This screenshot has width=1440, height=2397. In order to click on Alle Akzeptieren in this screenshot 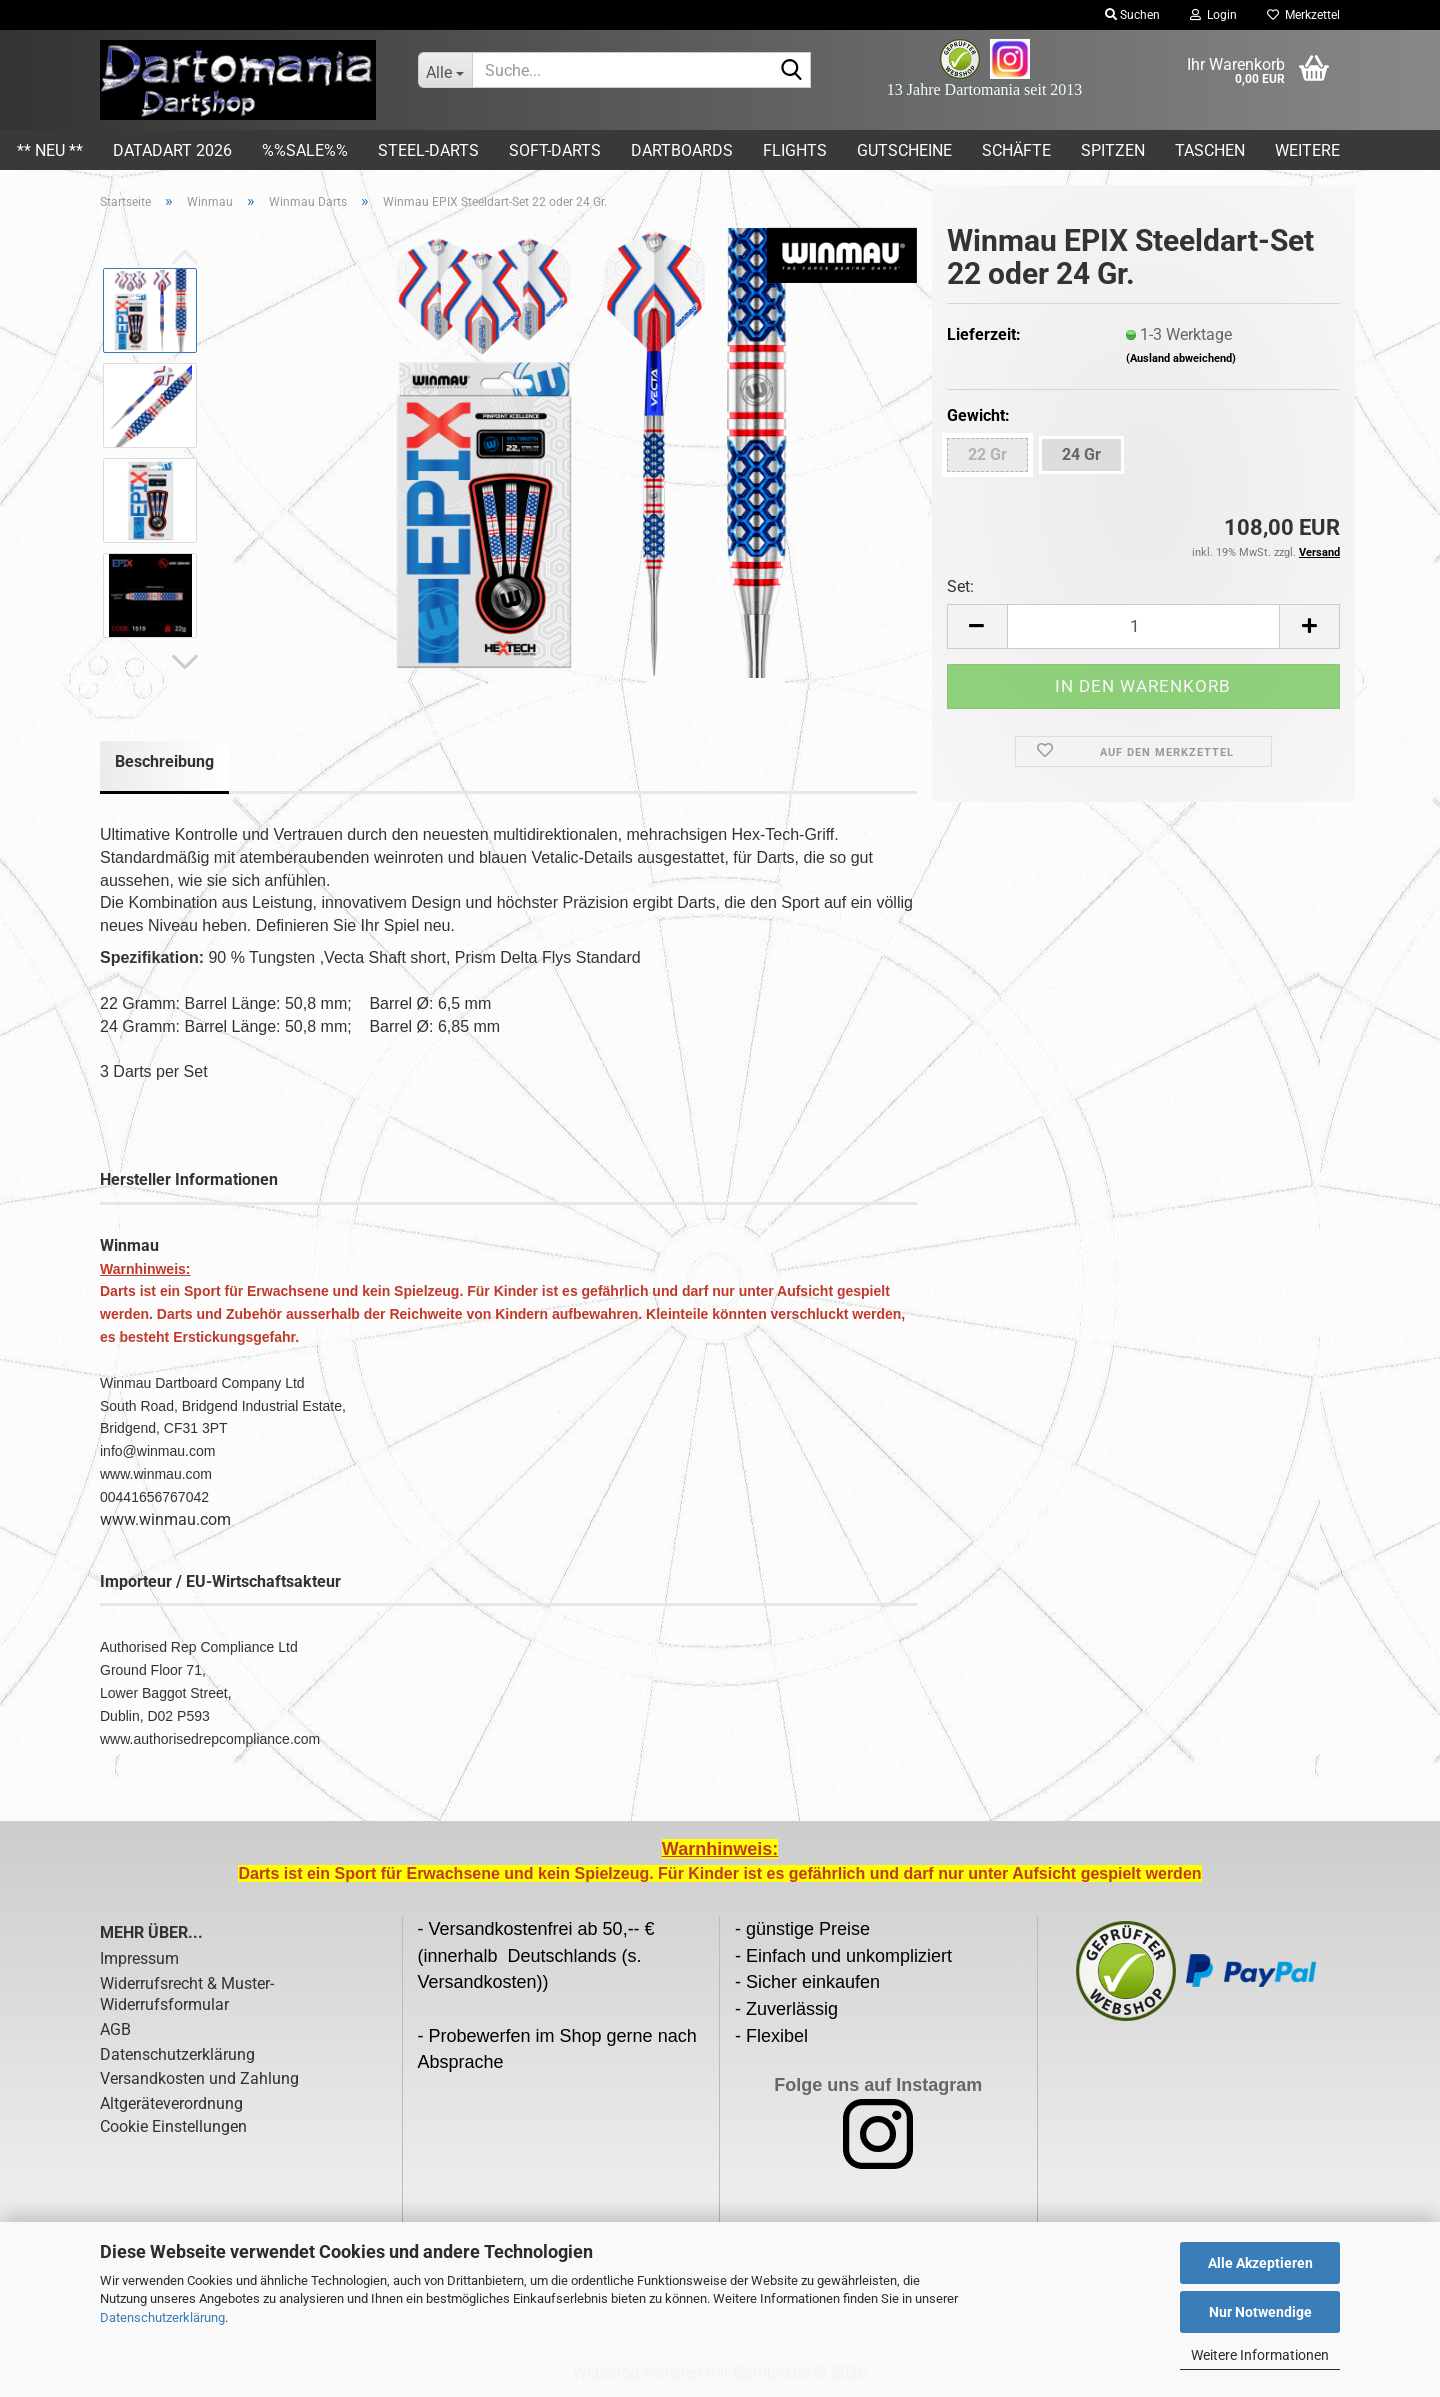, I will do `click(1260, 2263)`.